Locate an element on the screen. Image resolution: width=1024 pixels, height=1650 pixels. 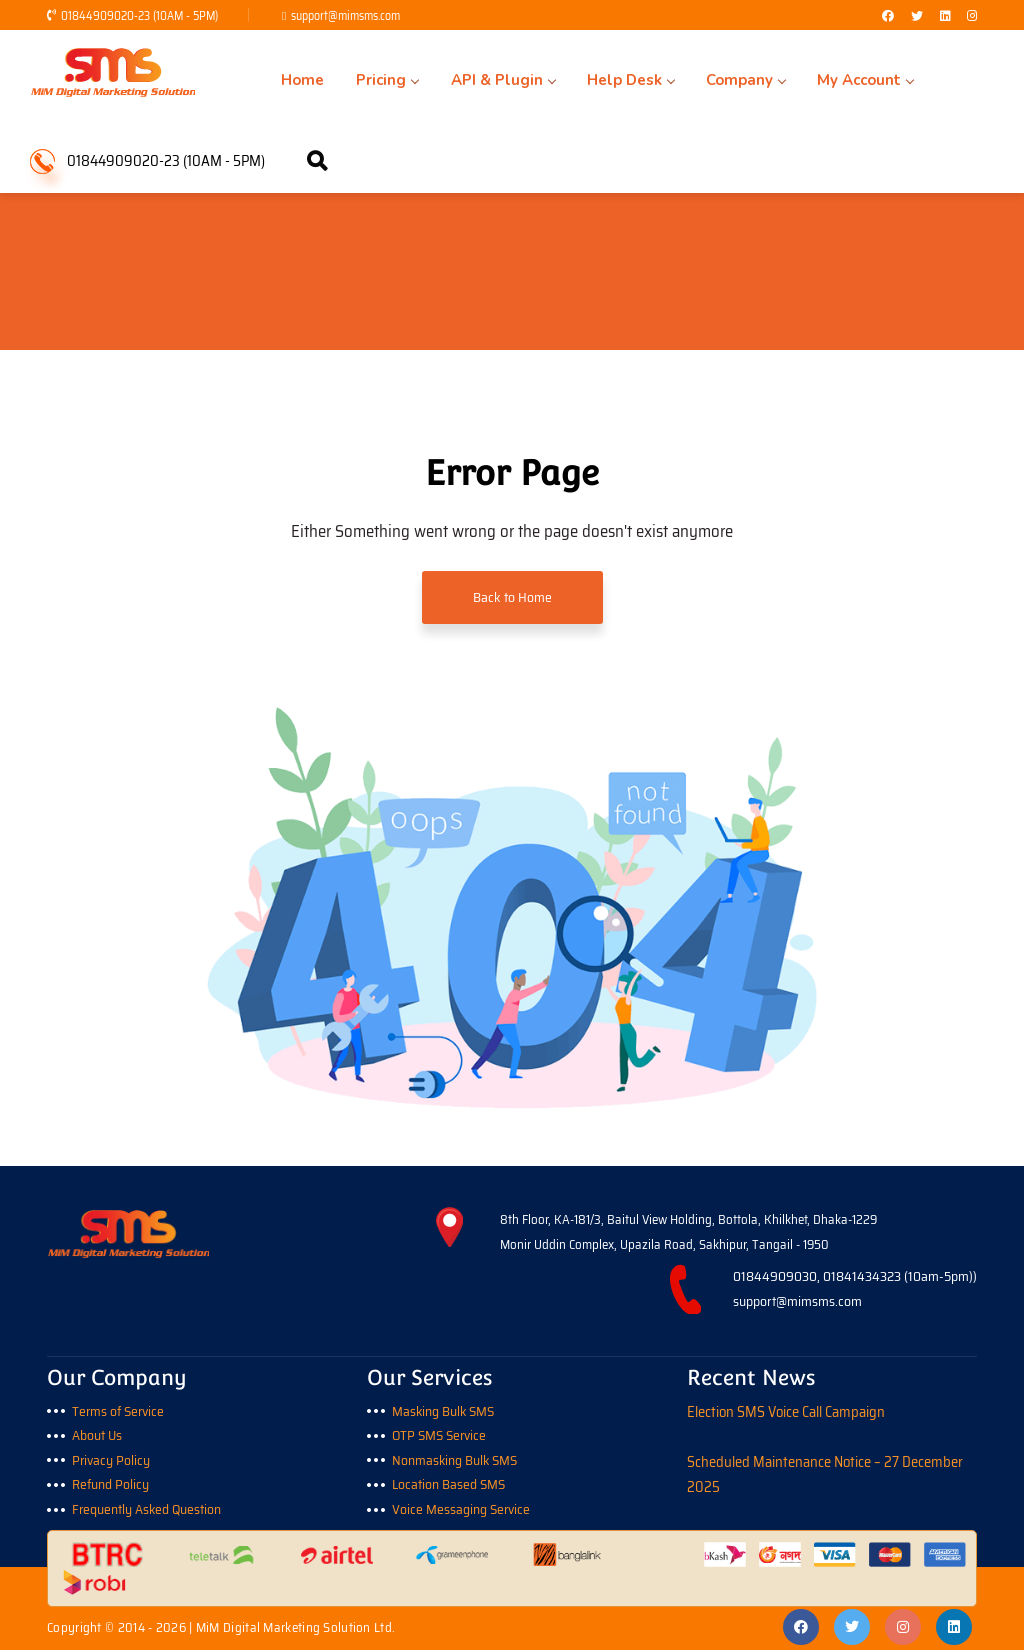
support@mimsms.com is located at coordinates (345, 15).